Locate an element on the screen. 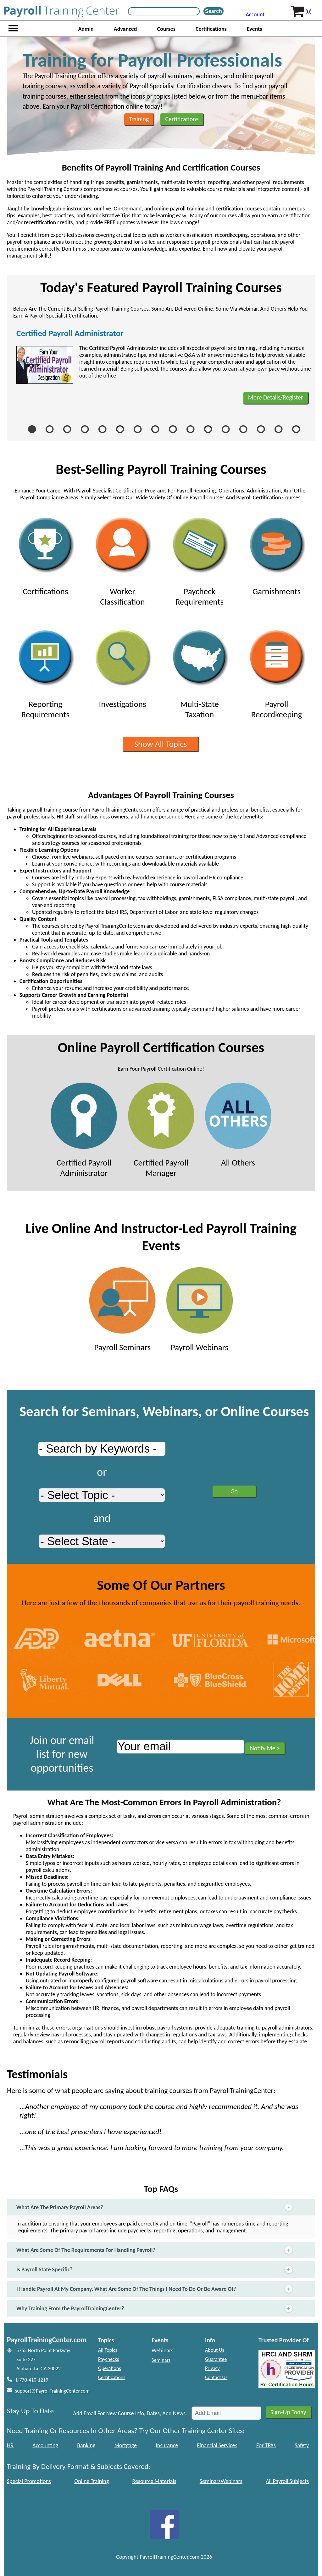 The width and height of the screenshot is (322, 2576). Courses is located at coordinates (166, 28).